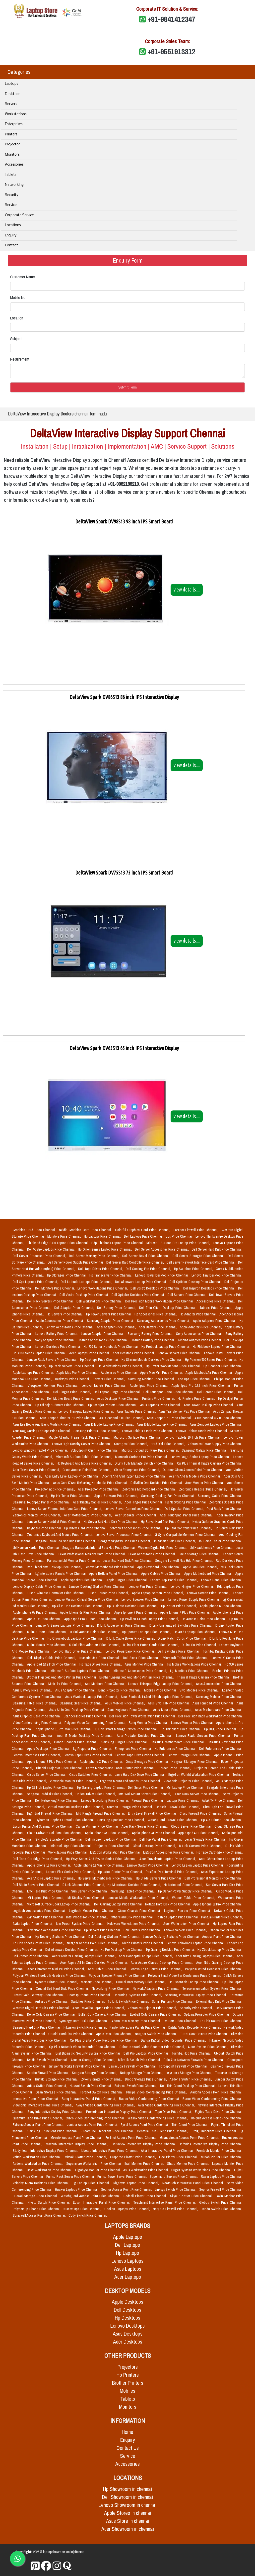  What do you see at coordinates (127, 2309) in the screenshot?
I see `Dell Desktops` at bounding box center [127, 2309].